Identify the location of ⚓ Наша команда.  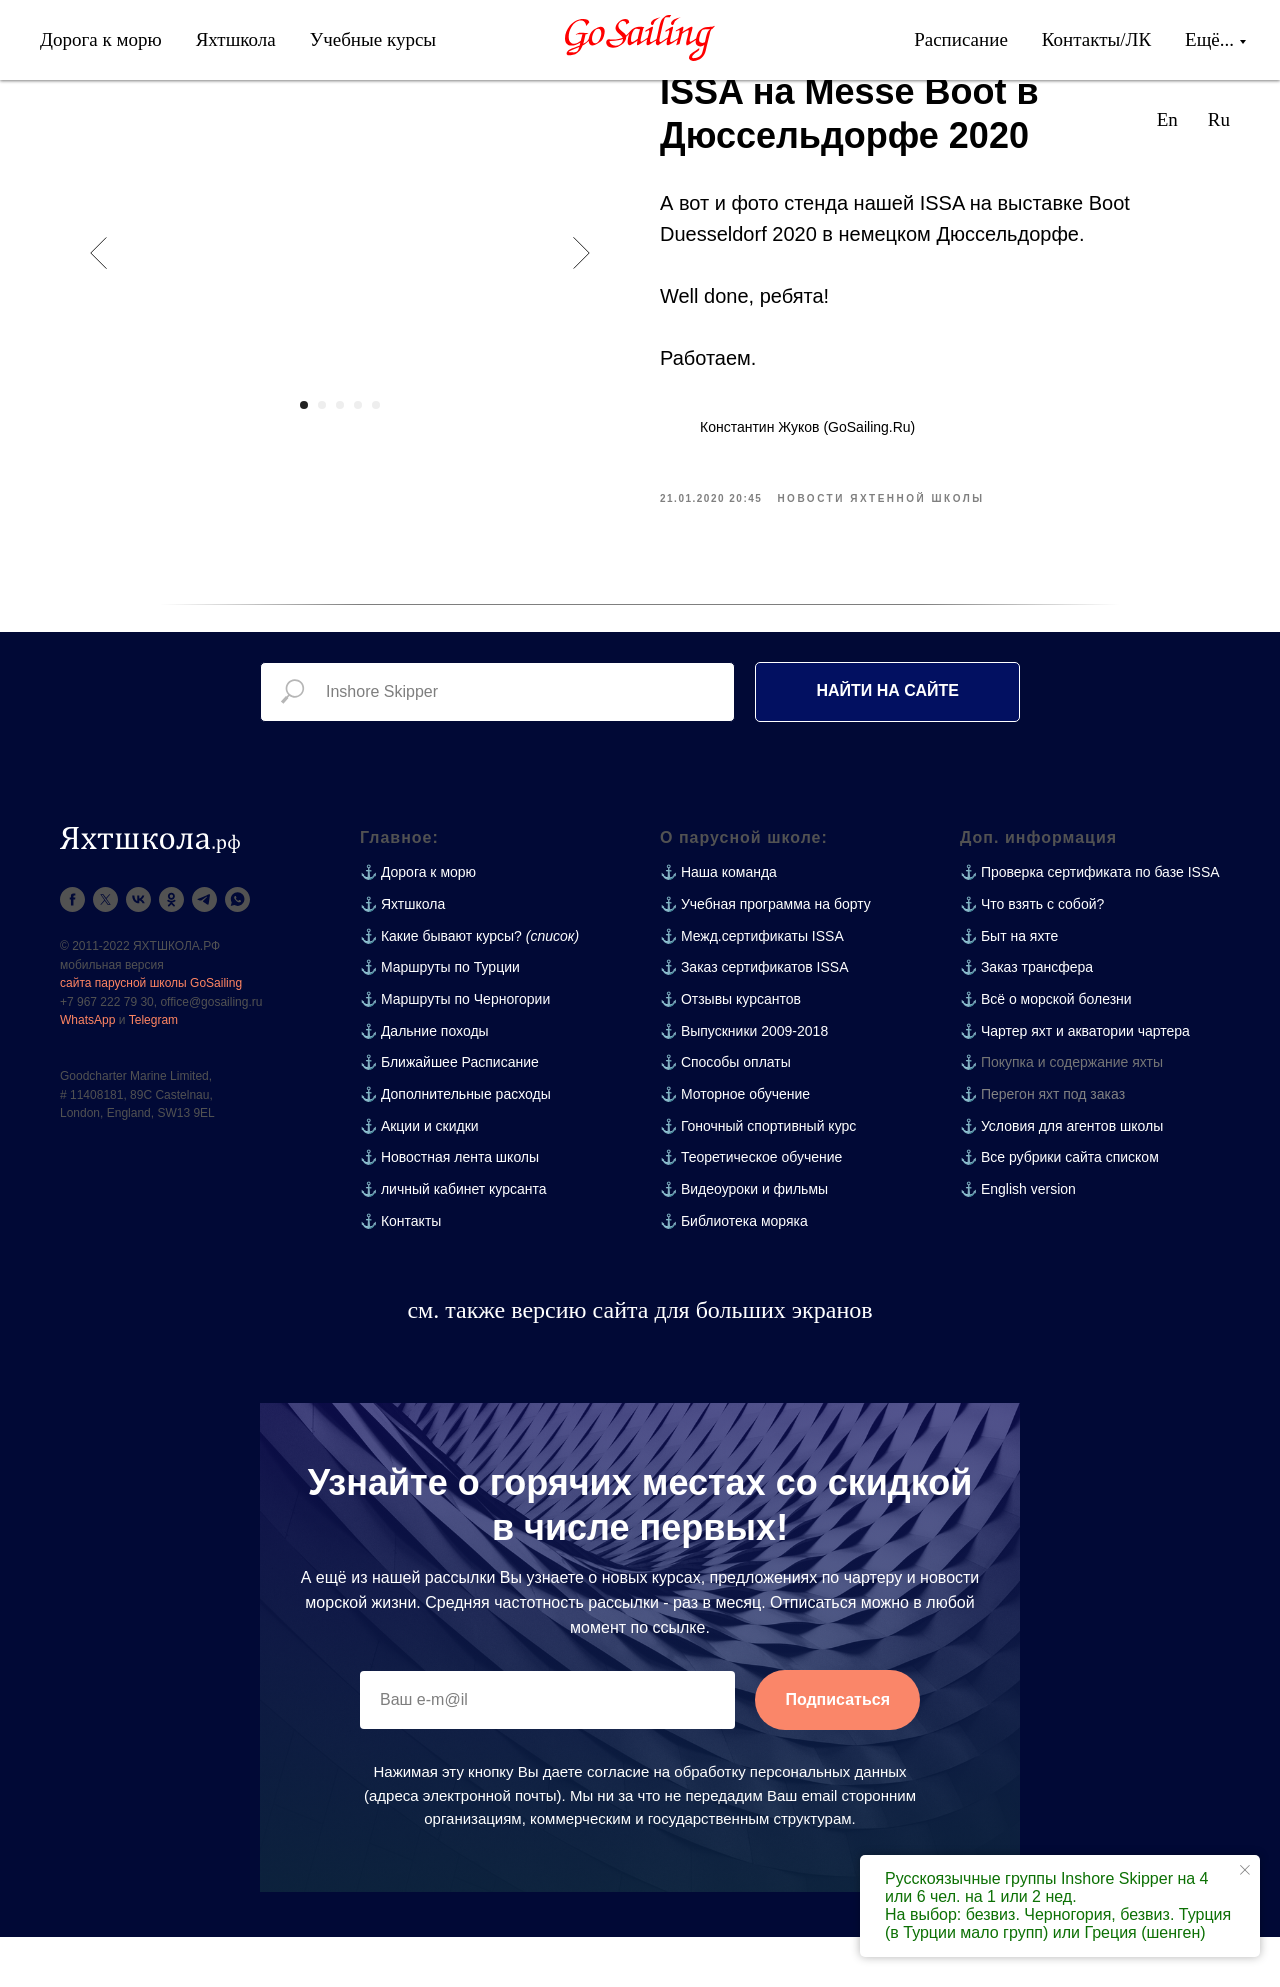
(718, 922).